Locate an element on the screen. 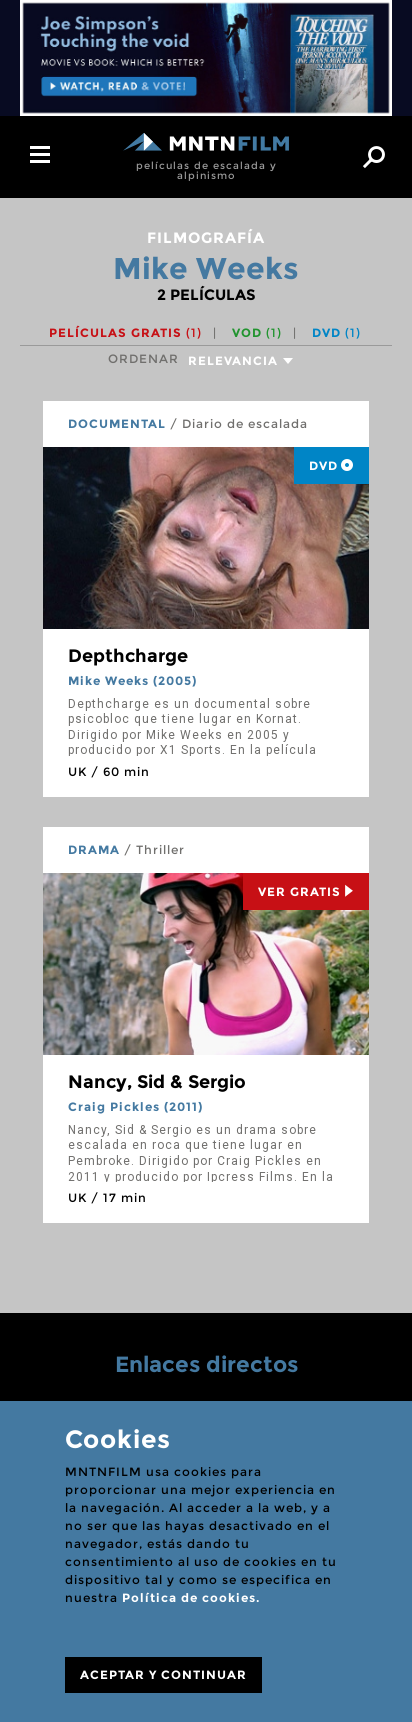 Image resolution: width=412 pixels, height=1722 pixels. Depthcharge is located at coordinates (128, 656).